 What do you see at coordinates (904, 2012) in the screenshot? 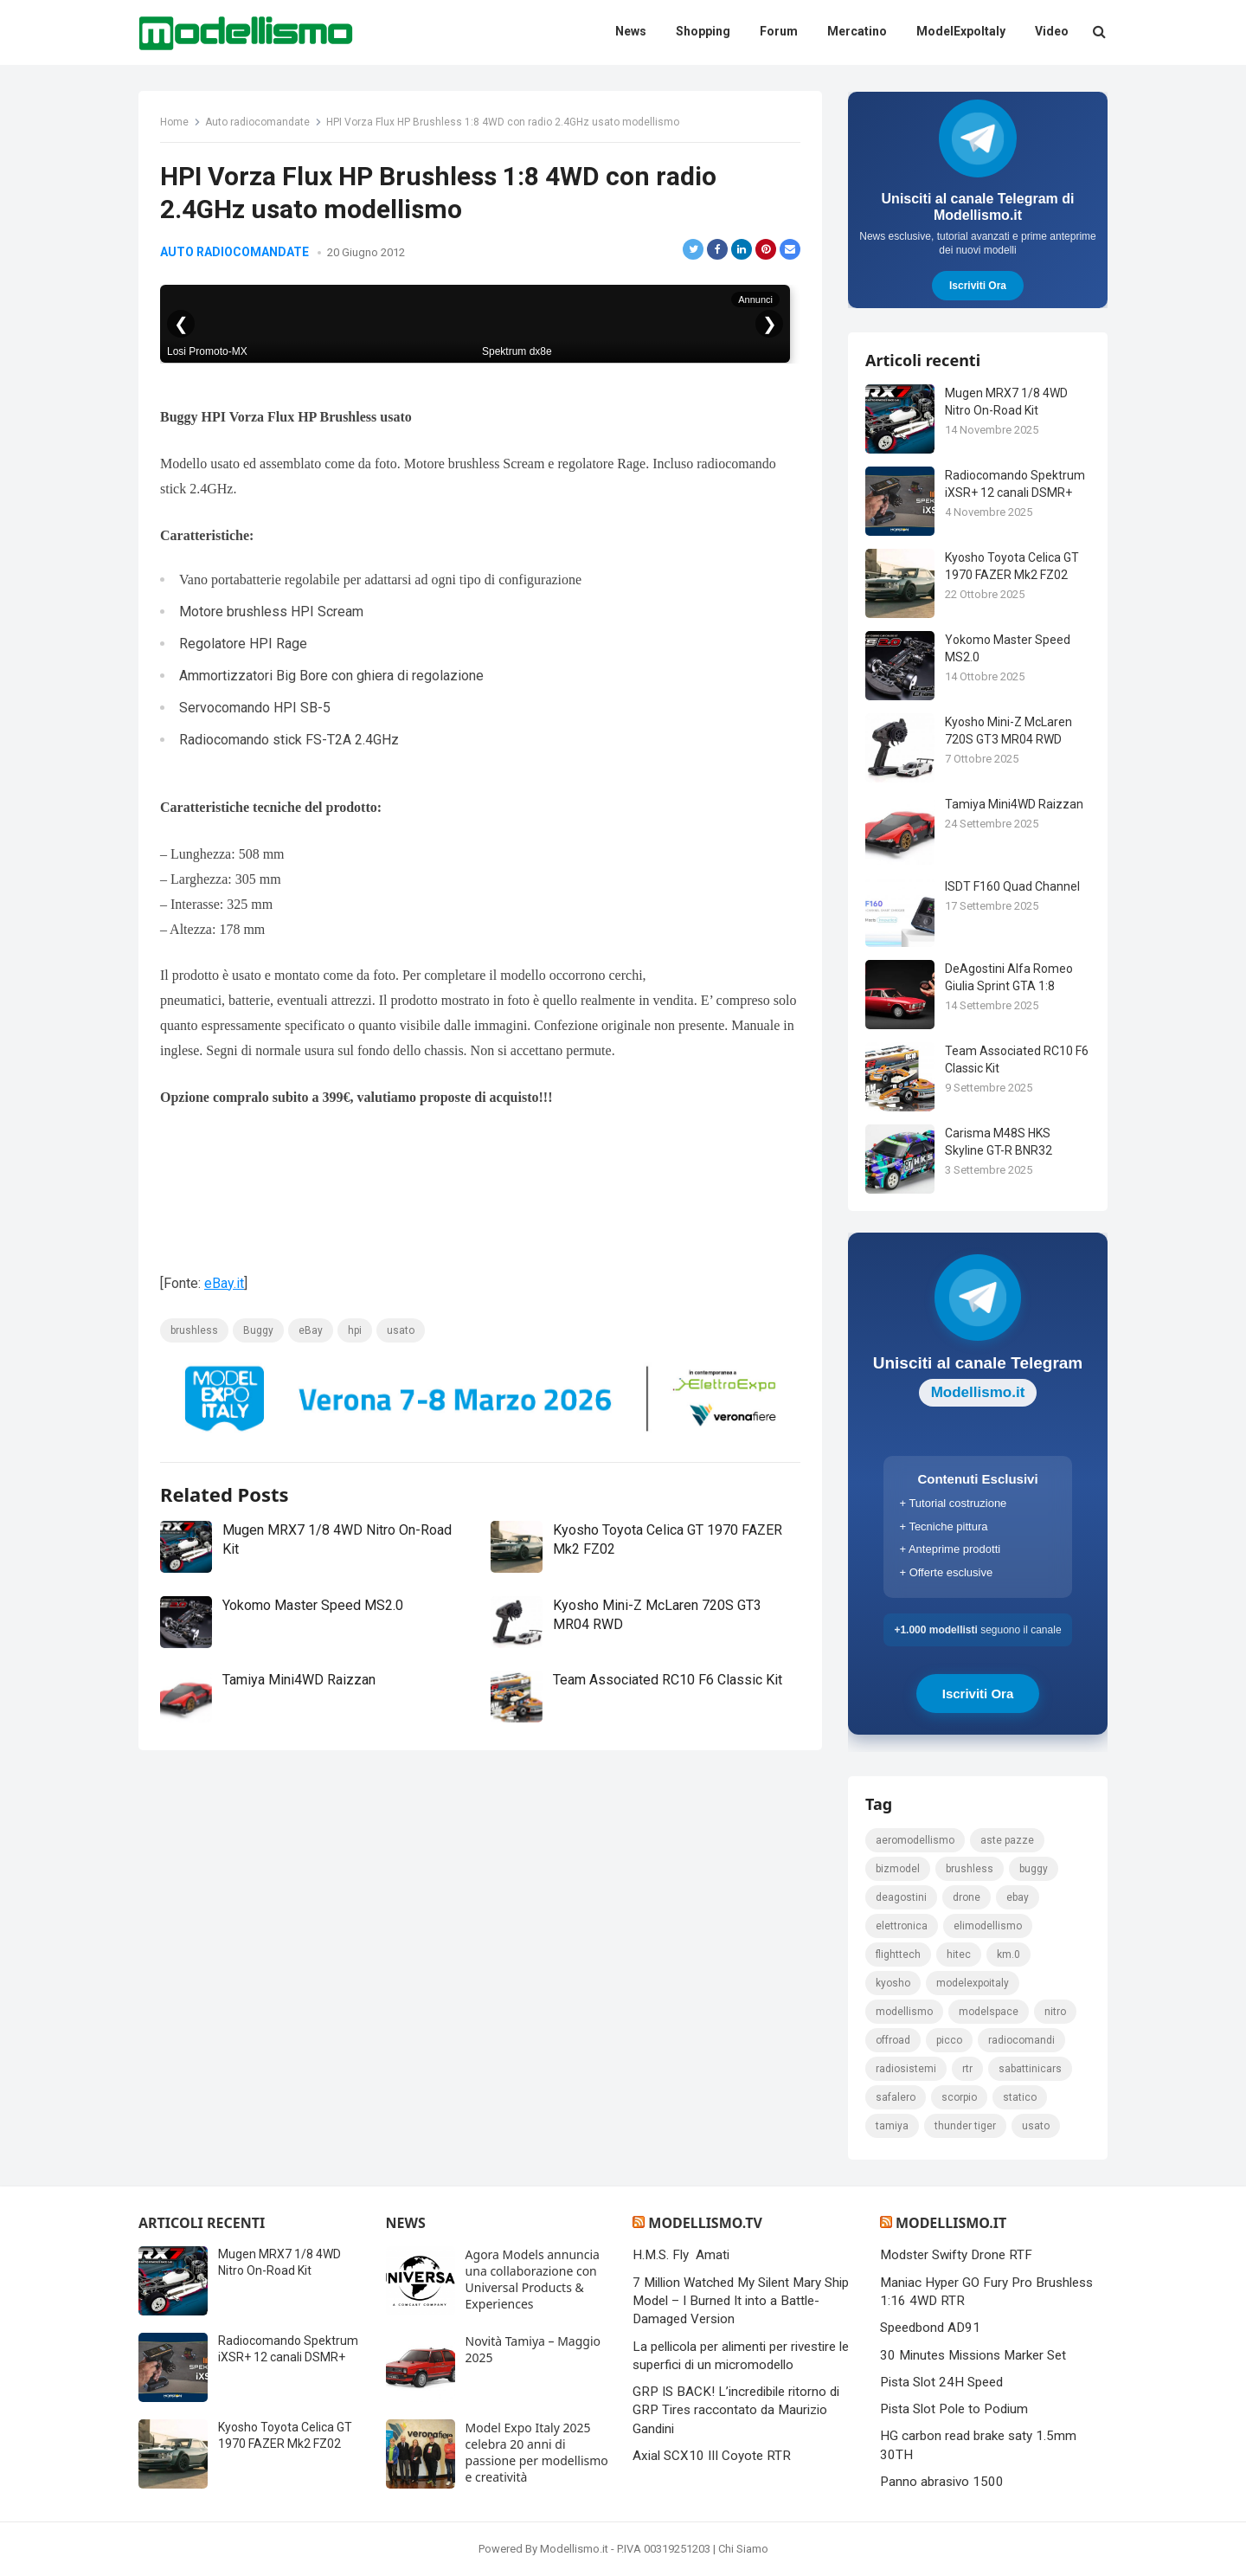
I see `modellismo [modellismo (2.561 elementi)]` at bounding box center [904, 2012].